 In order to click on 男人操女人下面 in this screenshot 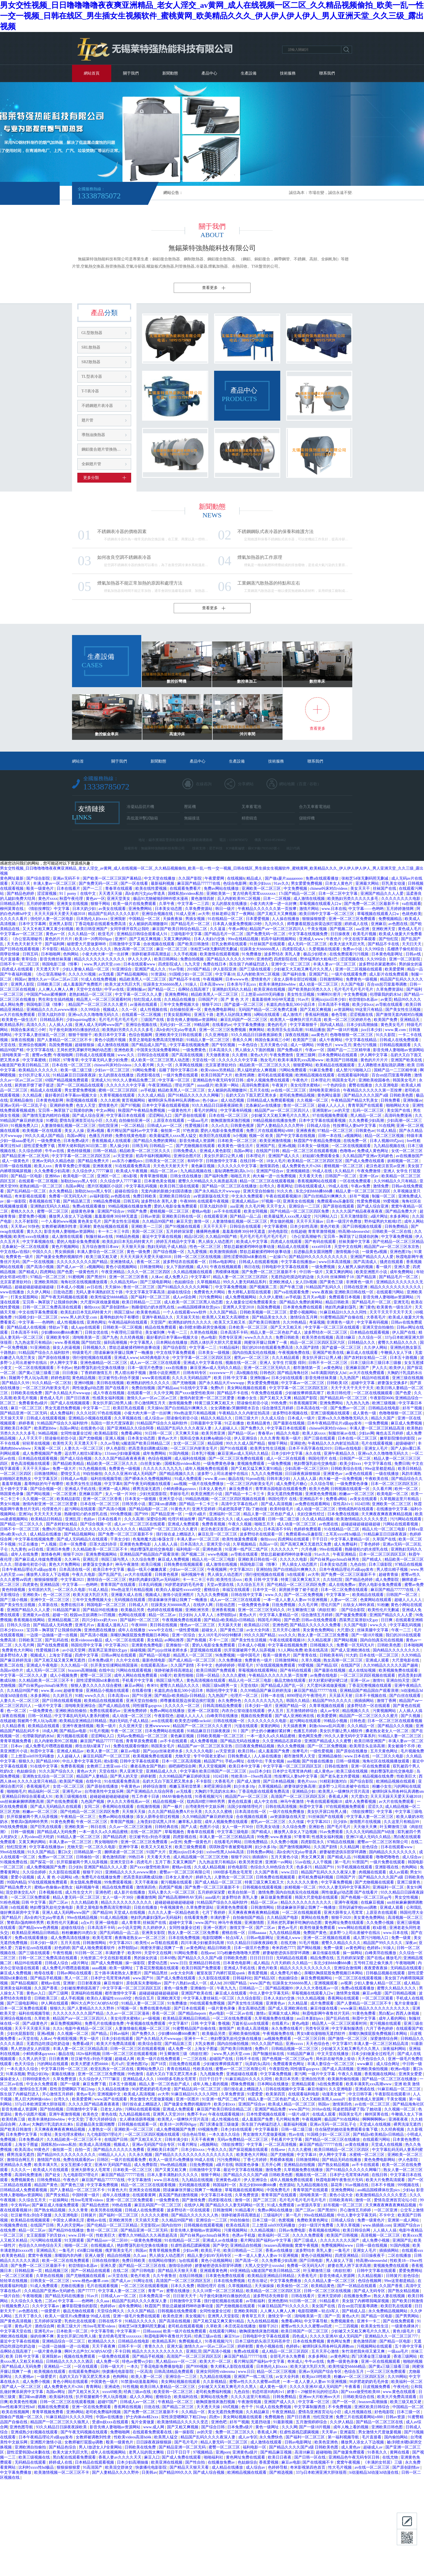, I will do `click(340, 2260)`.